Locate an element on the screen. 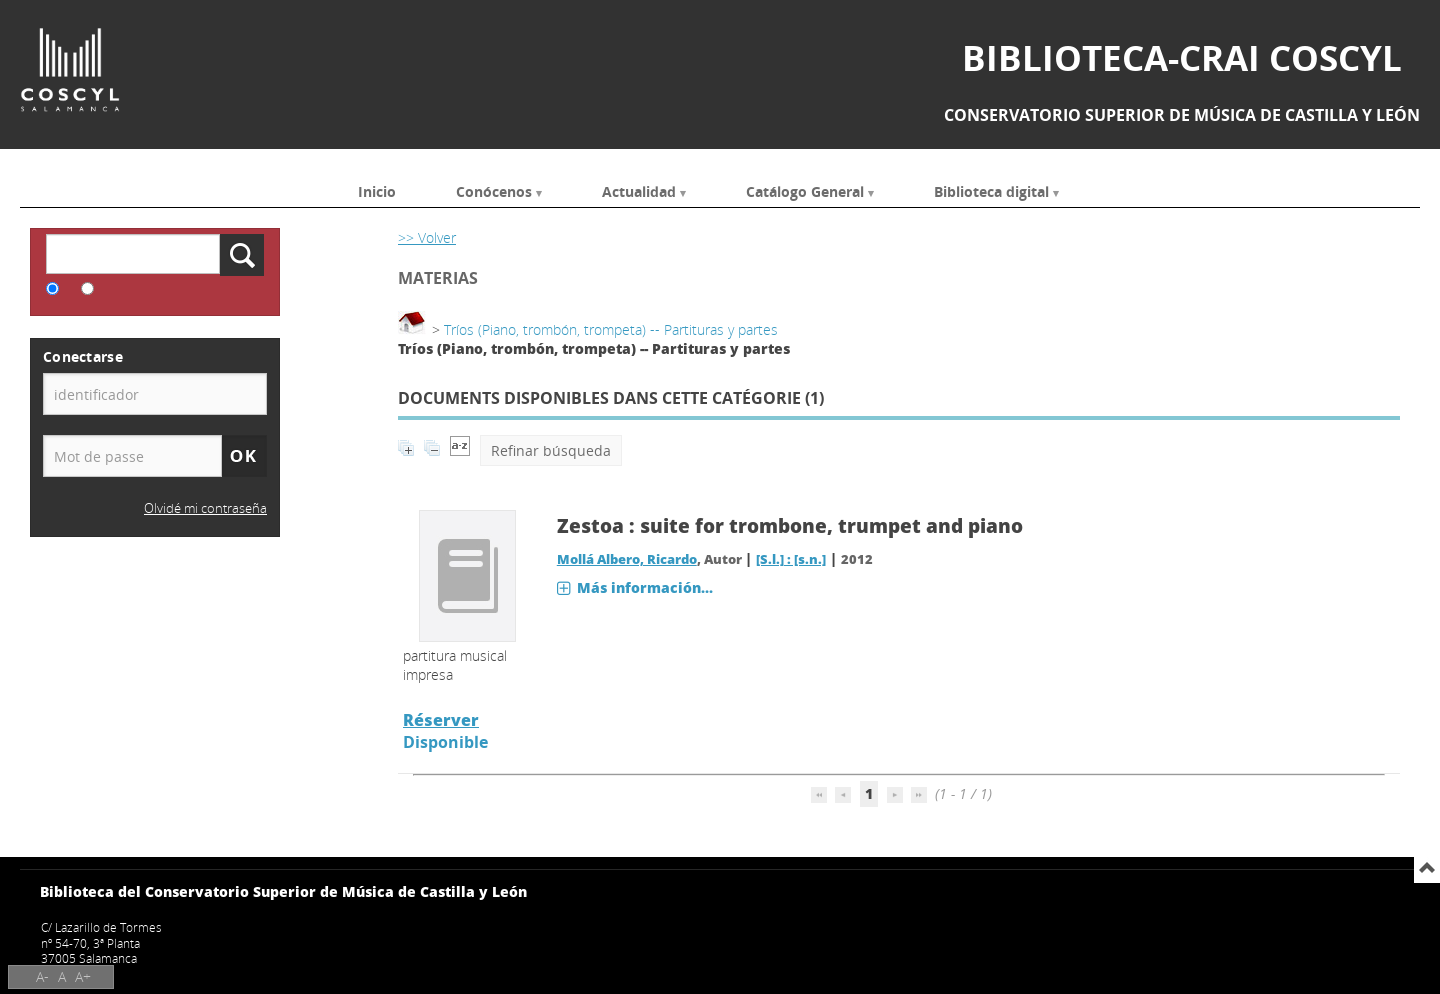 This screenshot has height=994, width=1440. Actualidad is located at coordinates (639, 190).